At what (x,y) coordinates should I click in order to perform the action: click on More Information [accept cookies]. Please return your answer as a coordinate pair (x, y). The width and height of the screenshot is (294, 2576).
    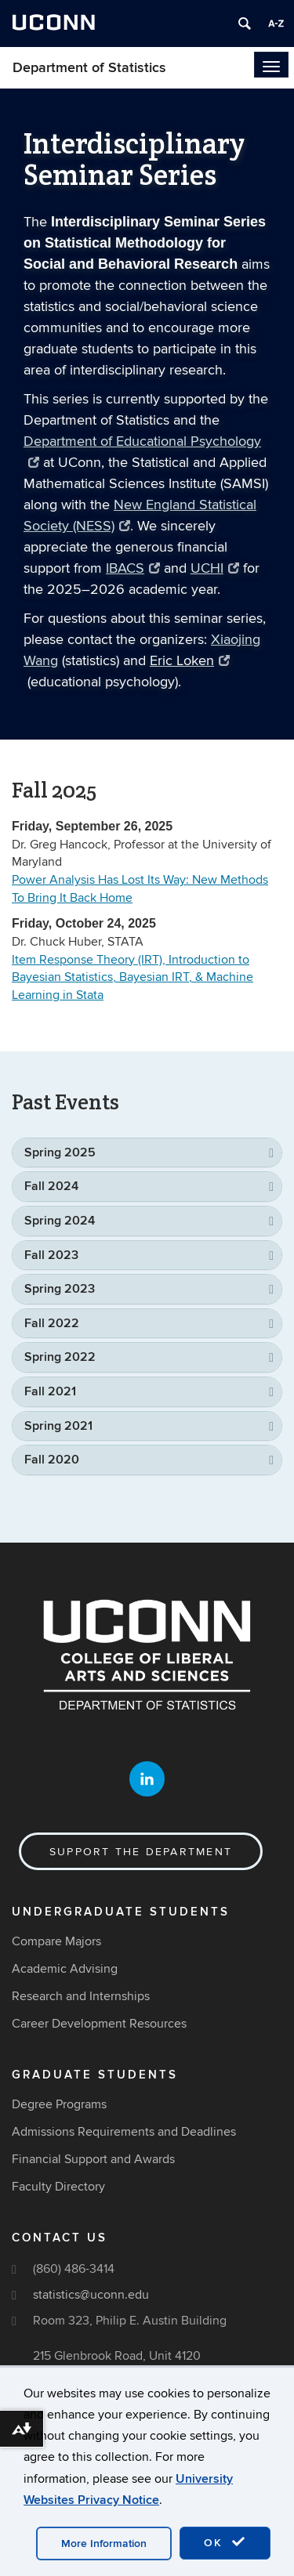
    Looking at the image, I should click on (104, 2543).